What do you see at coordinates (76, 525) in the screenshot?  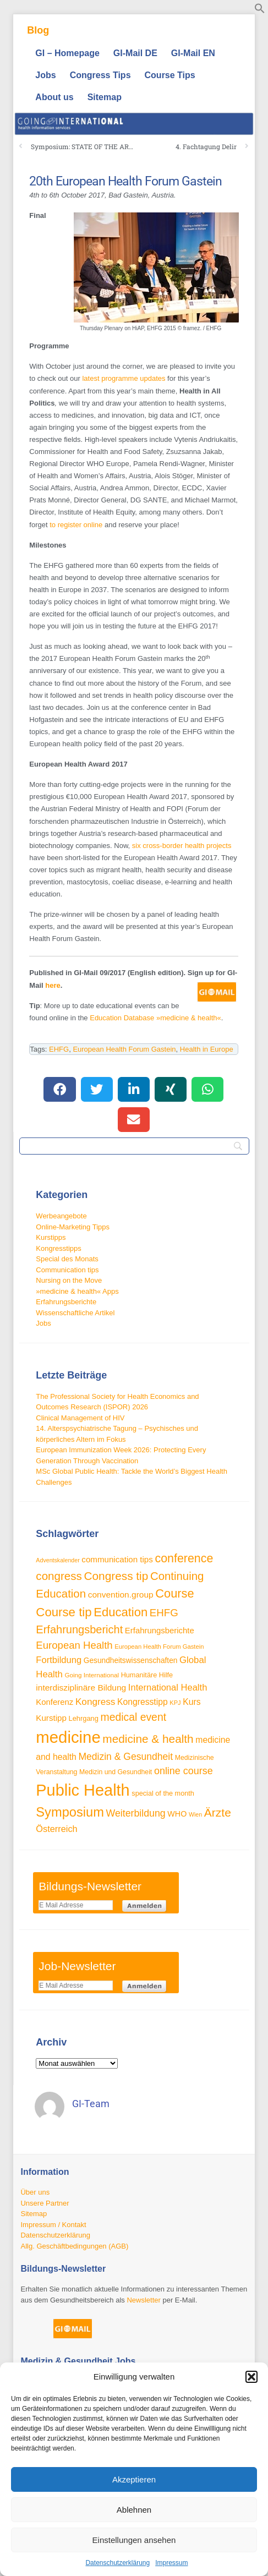 I see `to register online` at bounding box center [76, 525].